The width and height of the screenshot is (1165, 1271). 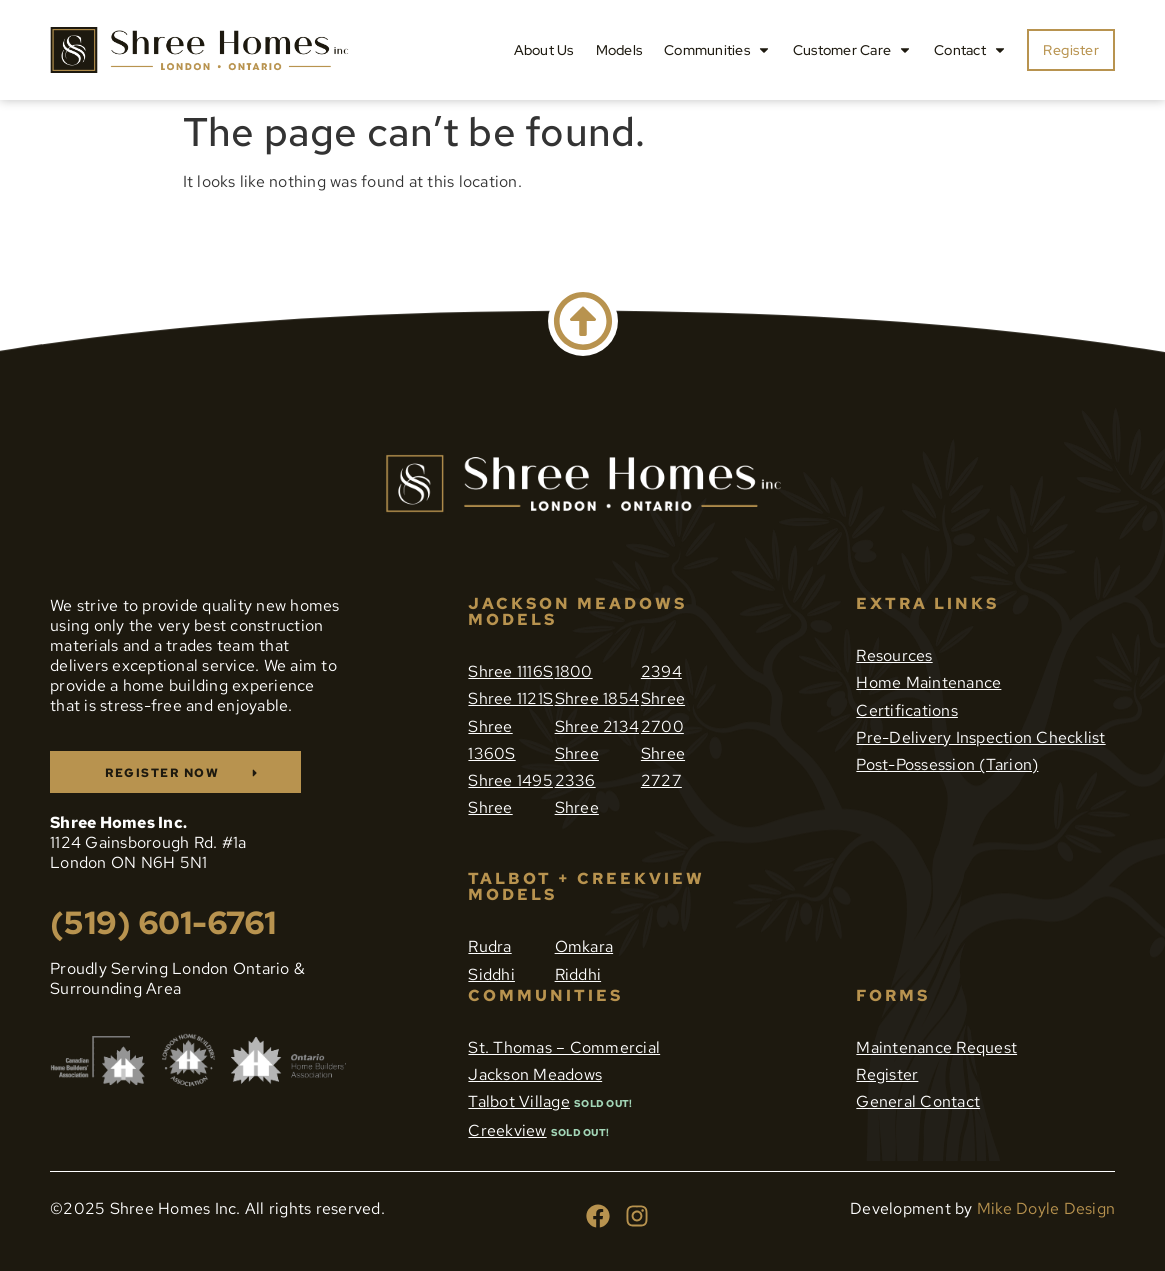 What do you see at coordinates (1046, 1208) in the screenshot?
I see `Mike Doyle Design` at bounding box center [1046, 1208].